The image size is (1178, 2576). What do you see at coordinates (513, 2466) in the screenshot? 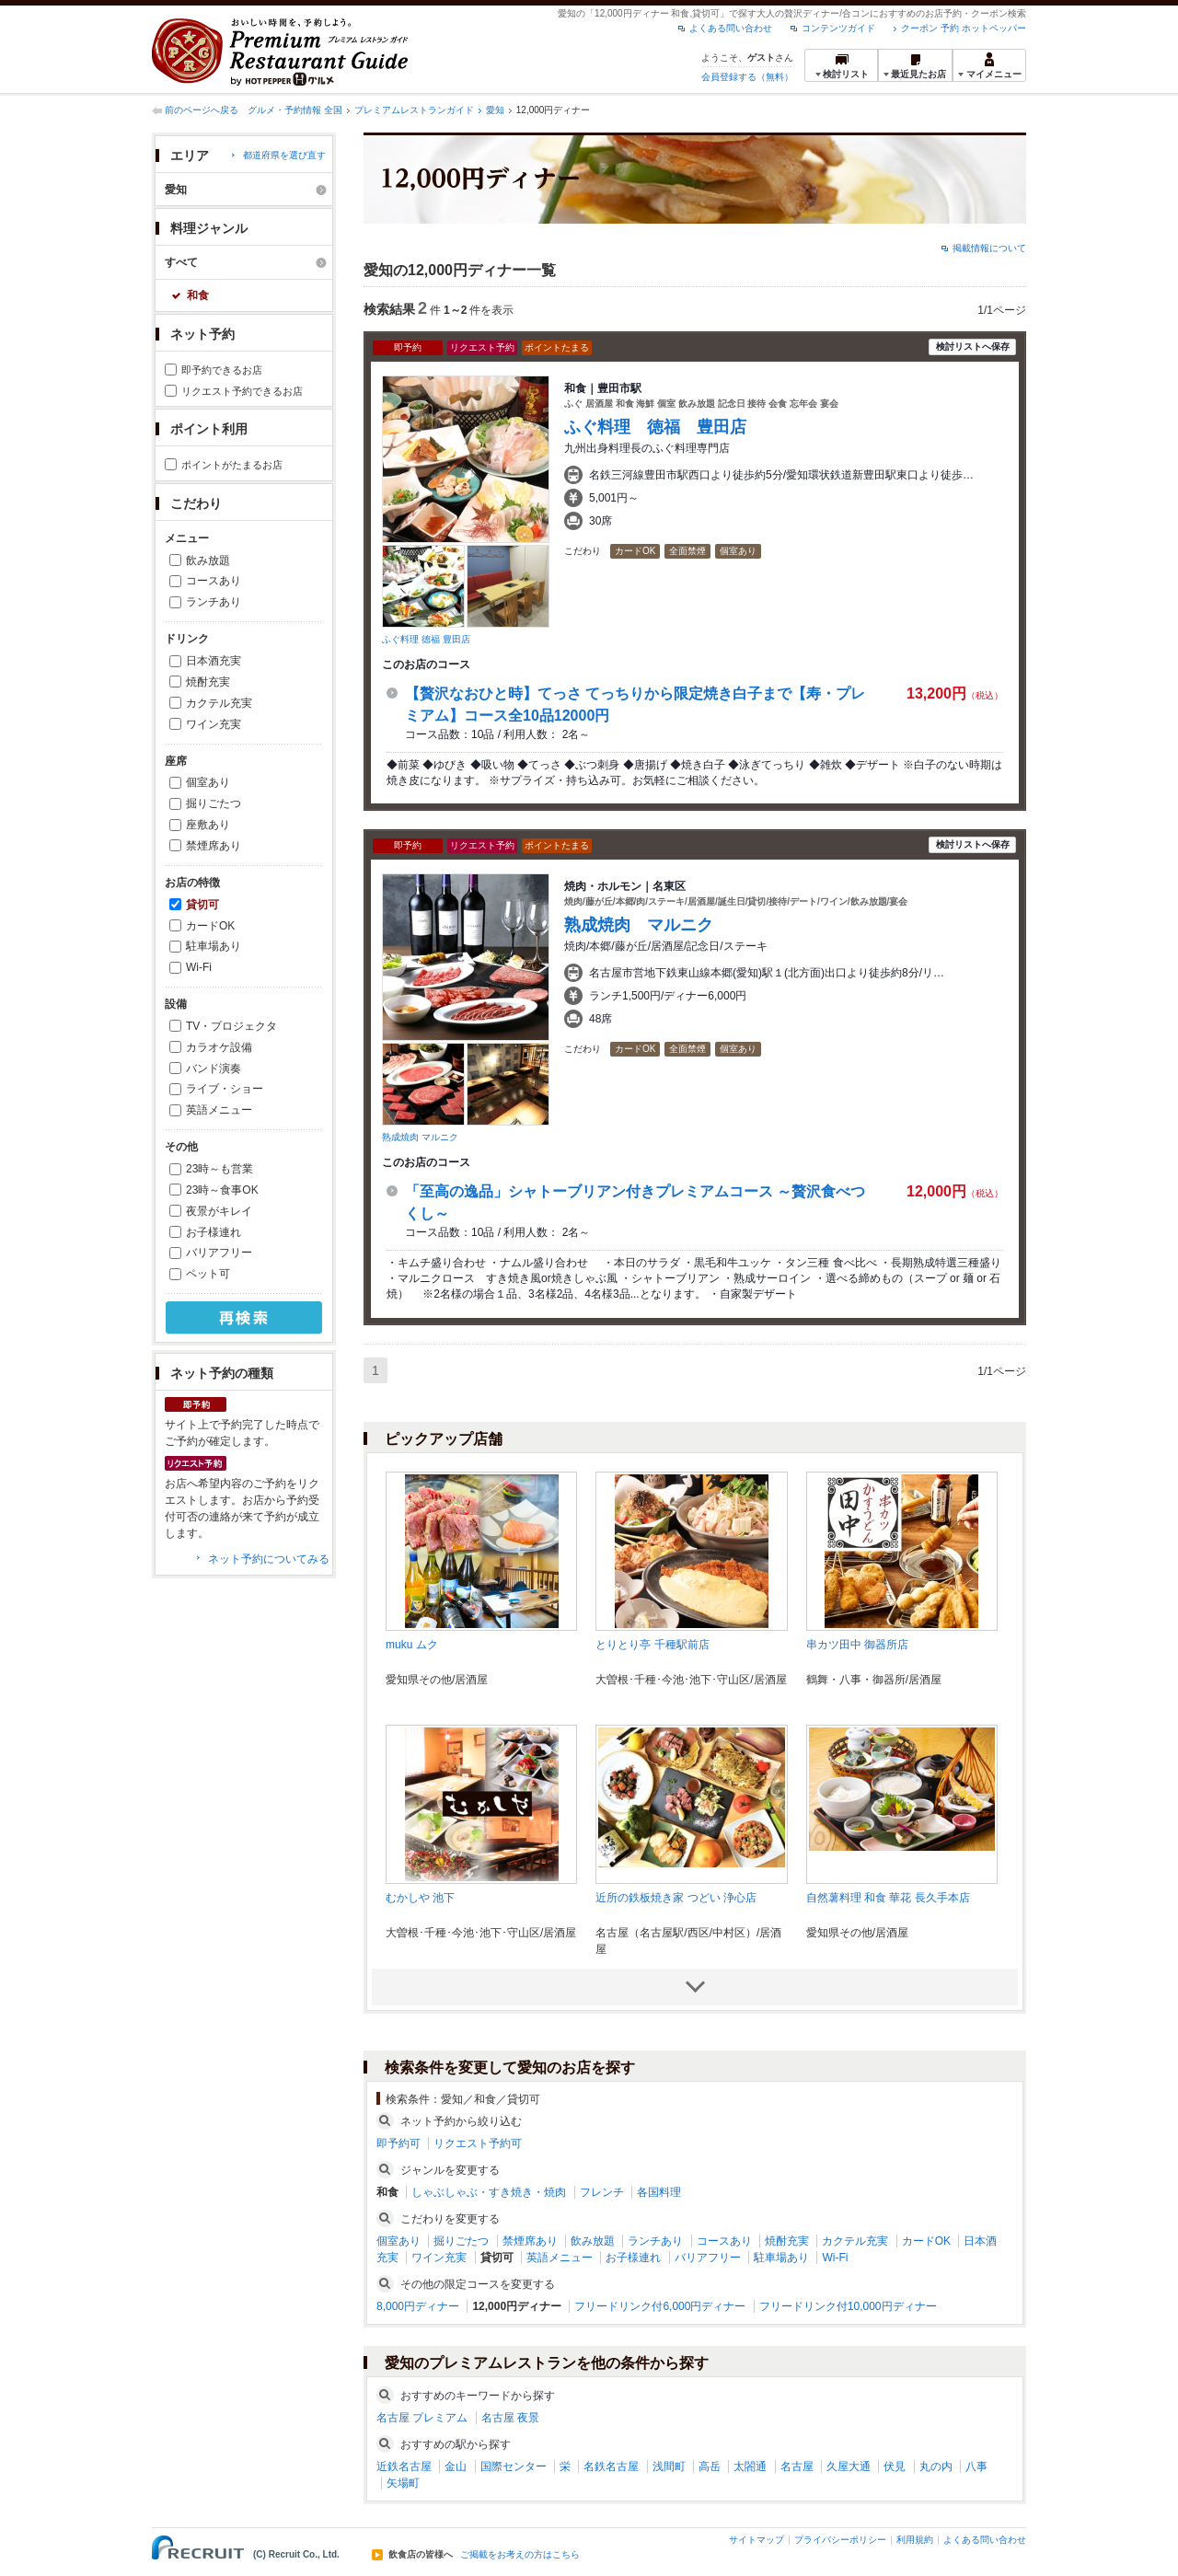
I see `国際センター` at bounding box center [513, 2466].